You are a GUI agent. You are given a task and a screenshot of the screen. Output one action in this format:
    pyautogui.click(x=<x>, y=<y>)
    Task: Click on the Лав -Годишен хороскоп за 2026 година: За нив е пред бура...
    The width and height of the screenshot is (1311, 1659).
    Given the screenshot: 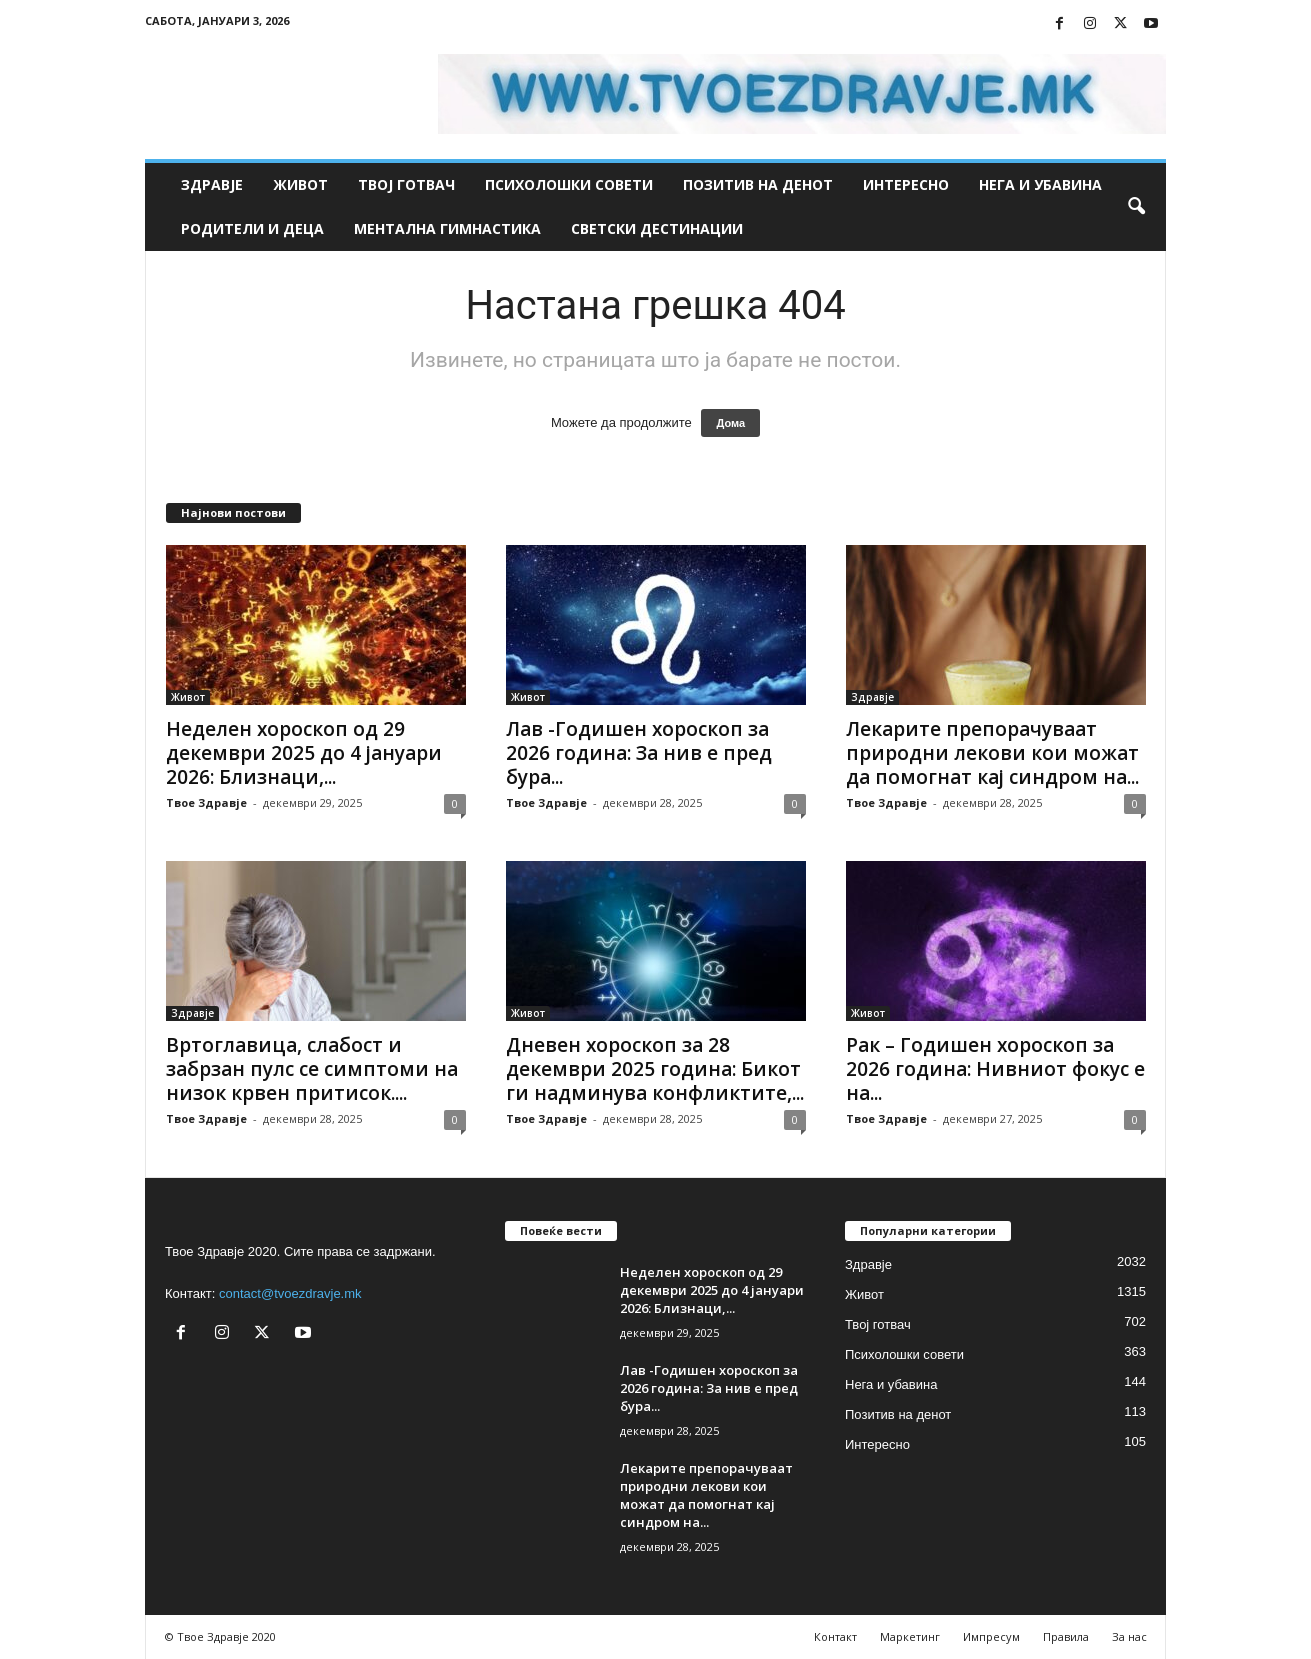 What is the action you would take?
    pyautogui.click(x=639, y=753)
    